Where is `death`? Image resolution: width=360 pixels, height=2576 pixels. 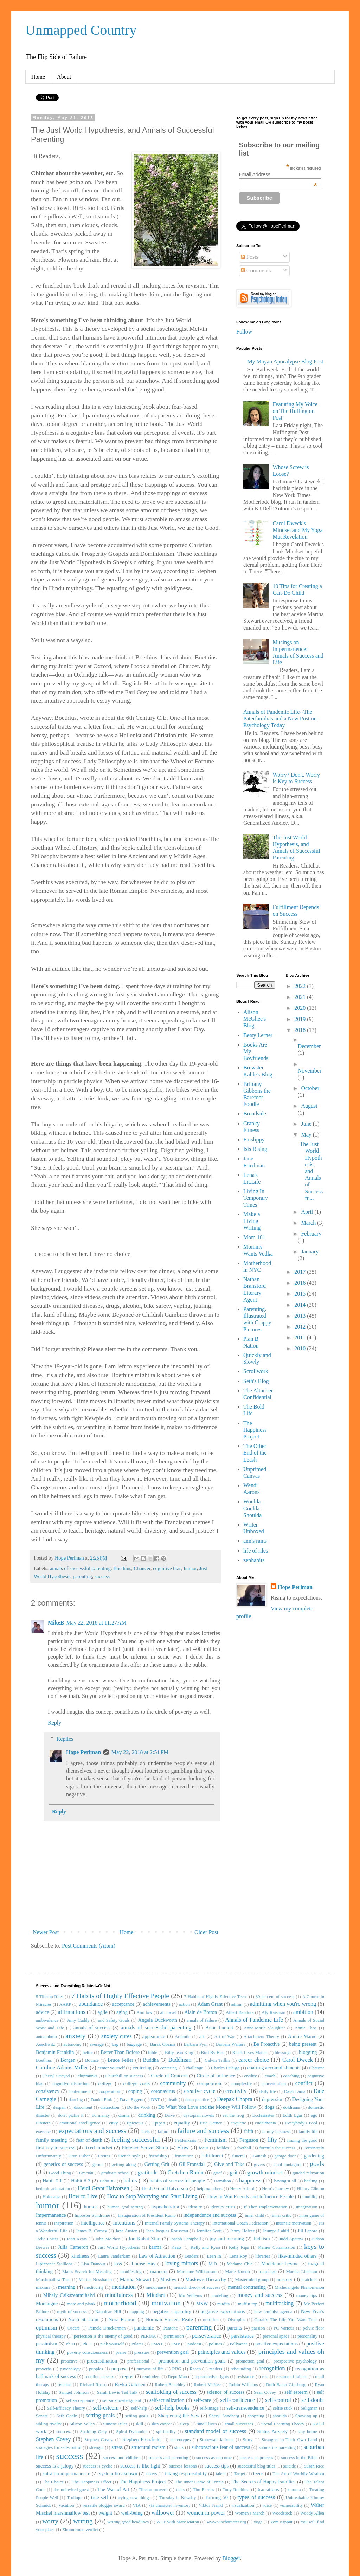
death is located at coordinates (173, 2099).